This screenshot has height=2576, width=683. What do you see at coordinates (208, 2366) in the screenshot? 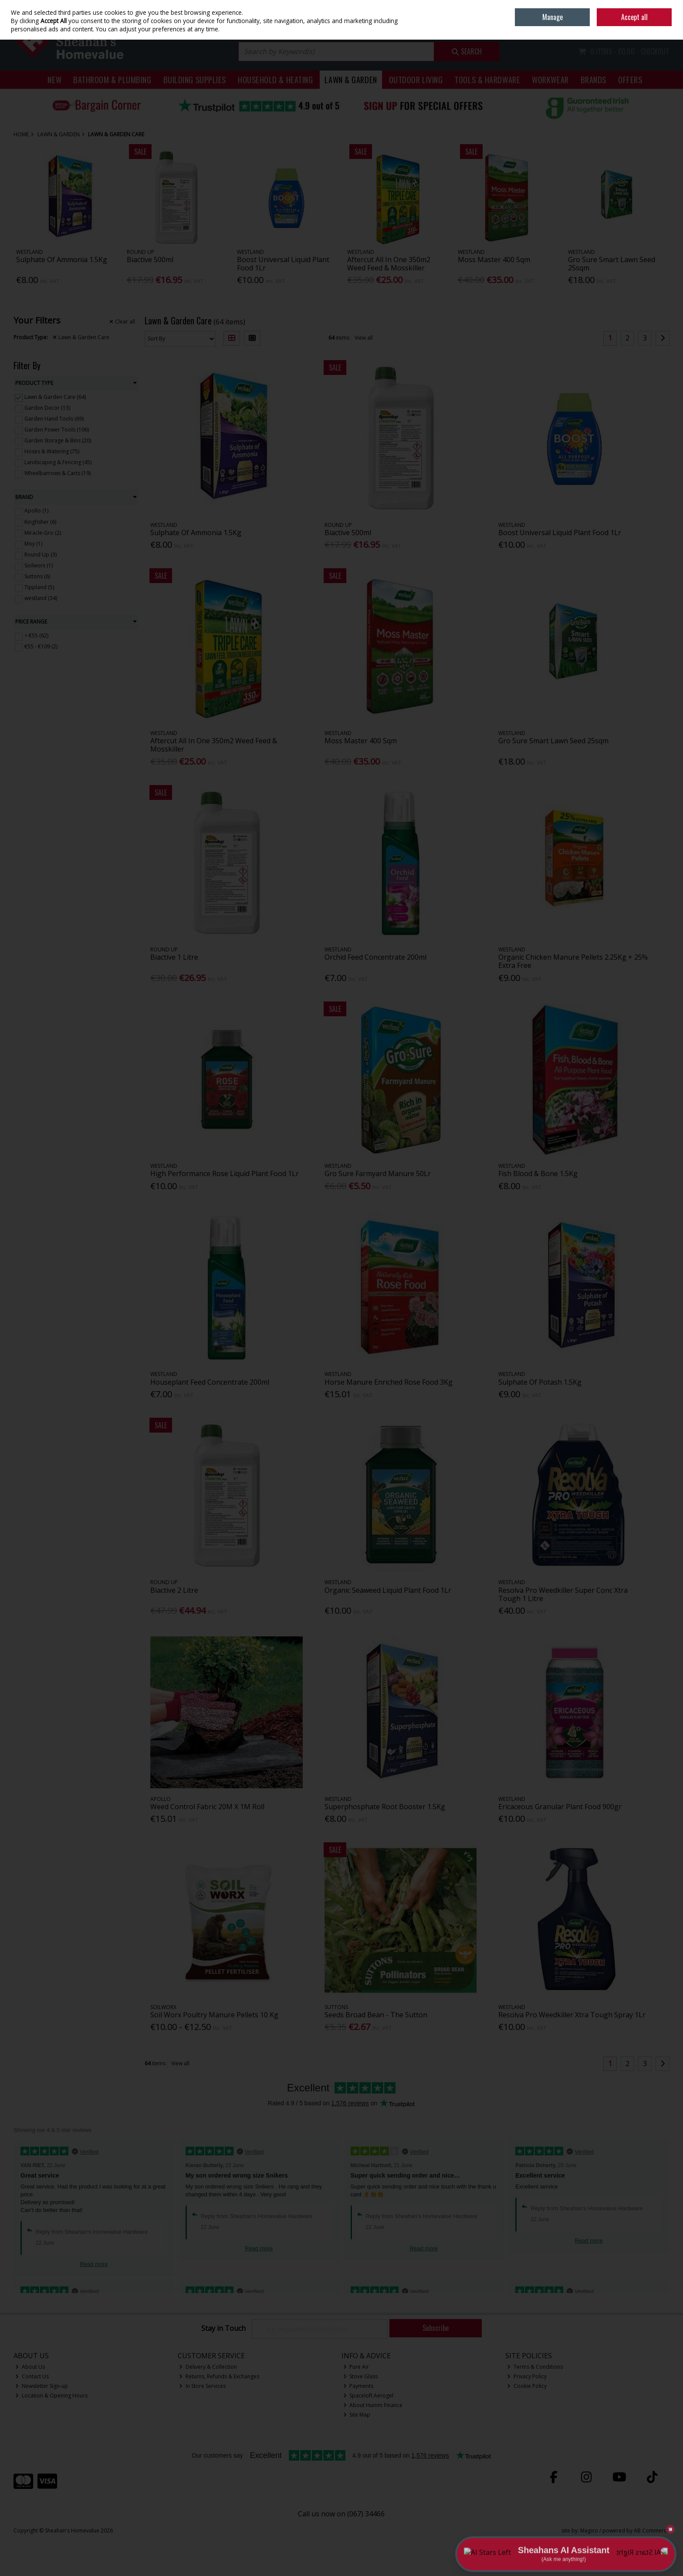
I see `Delivery & Collection` at bounding box center [208, 2366].